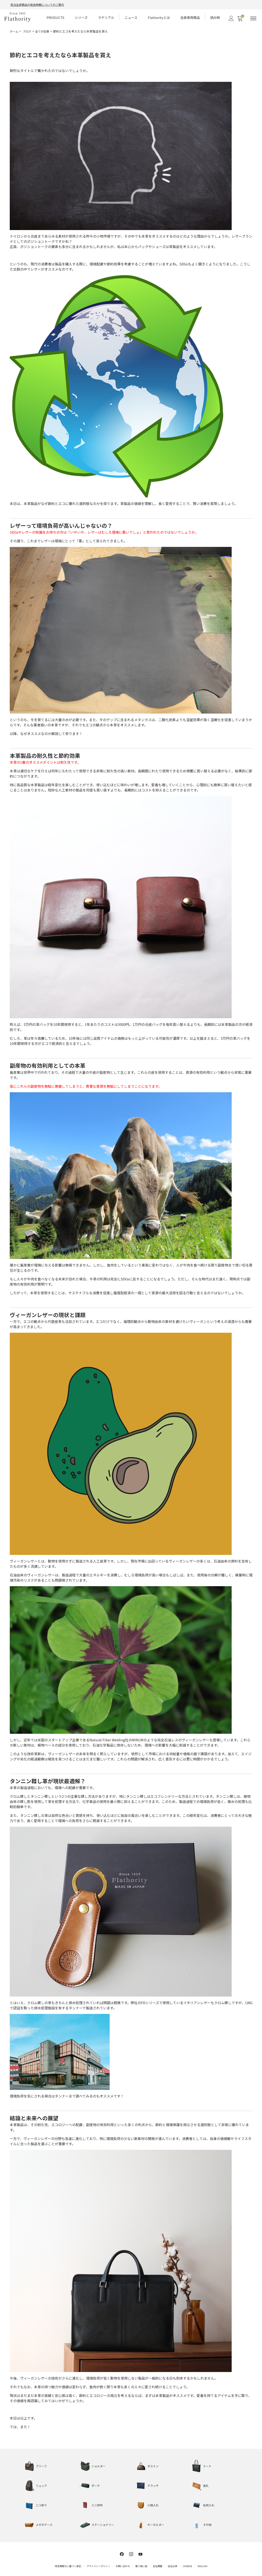 This screenshot has width=262, height=2576. I want to click on 名刺入れ, so click(209, 2504).